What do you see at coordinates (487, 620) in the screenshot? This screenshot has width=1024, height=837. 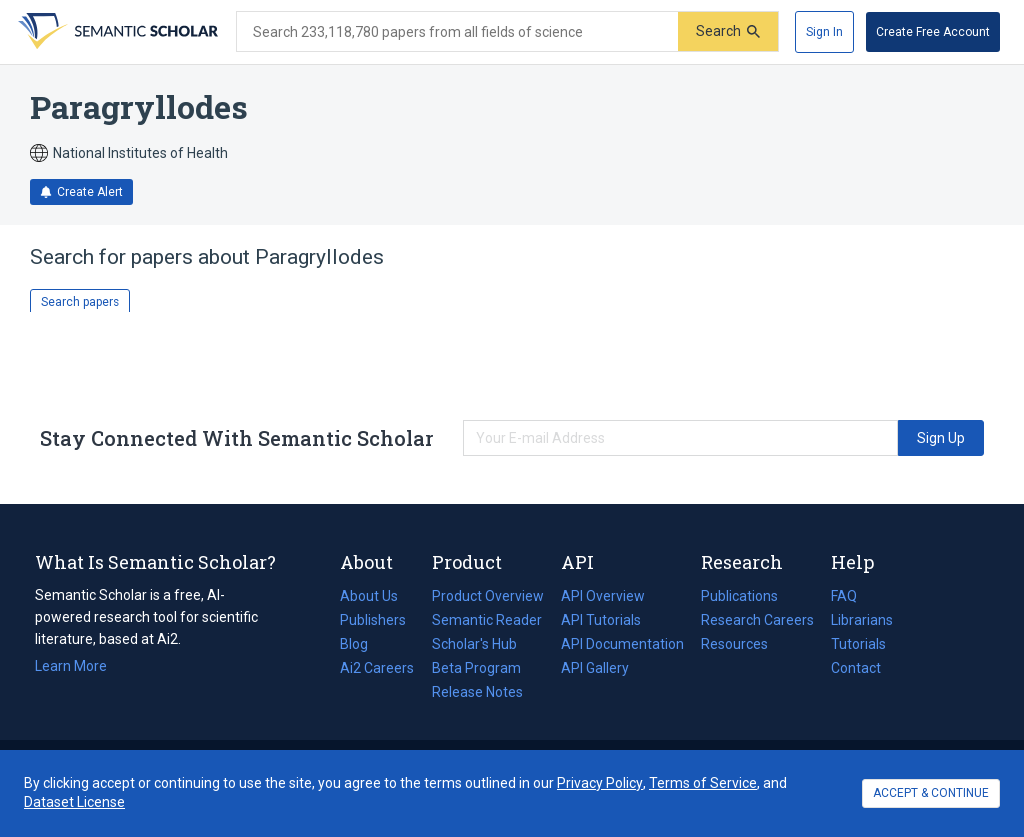 I see `Semantic Reader` at bounding box center [487, 620].